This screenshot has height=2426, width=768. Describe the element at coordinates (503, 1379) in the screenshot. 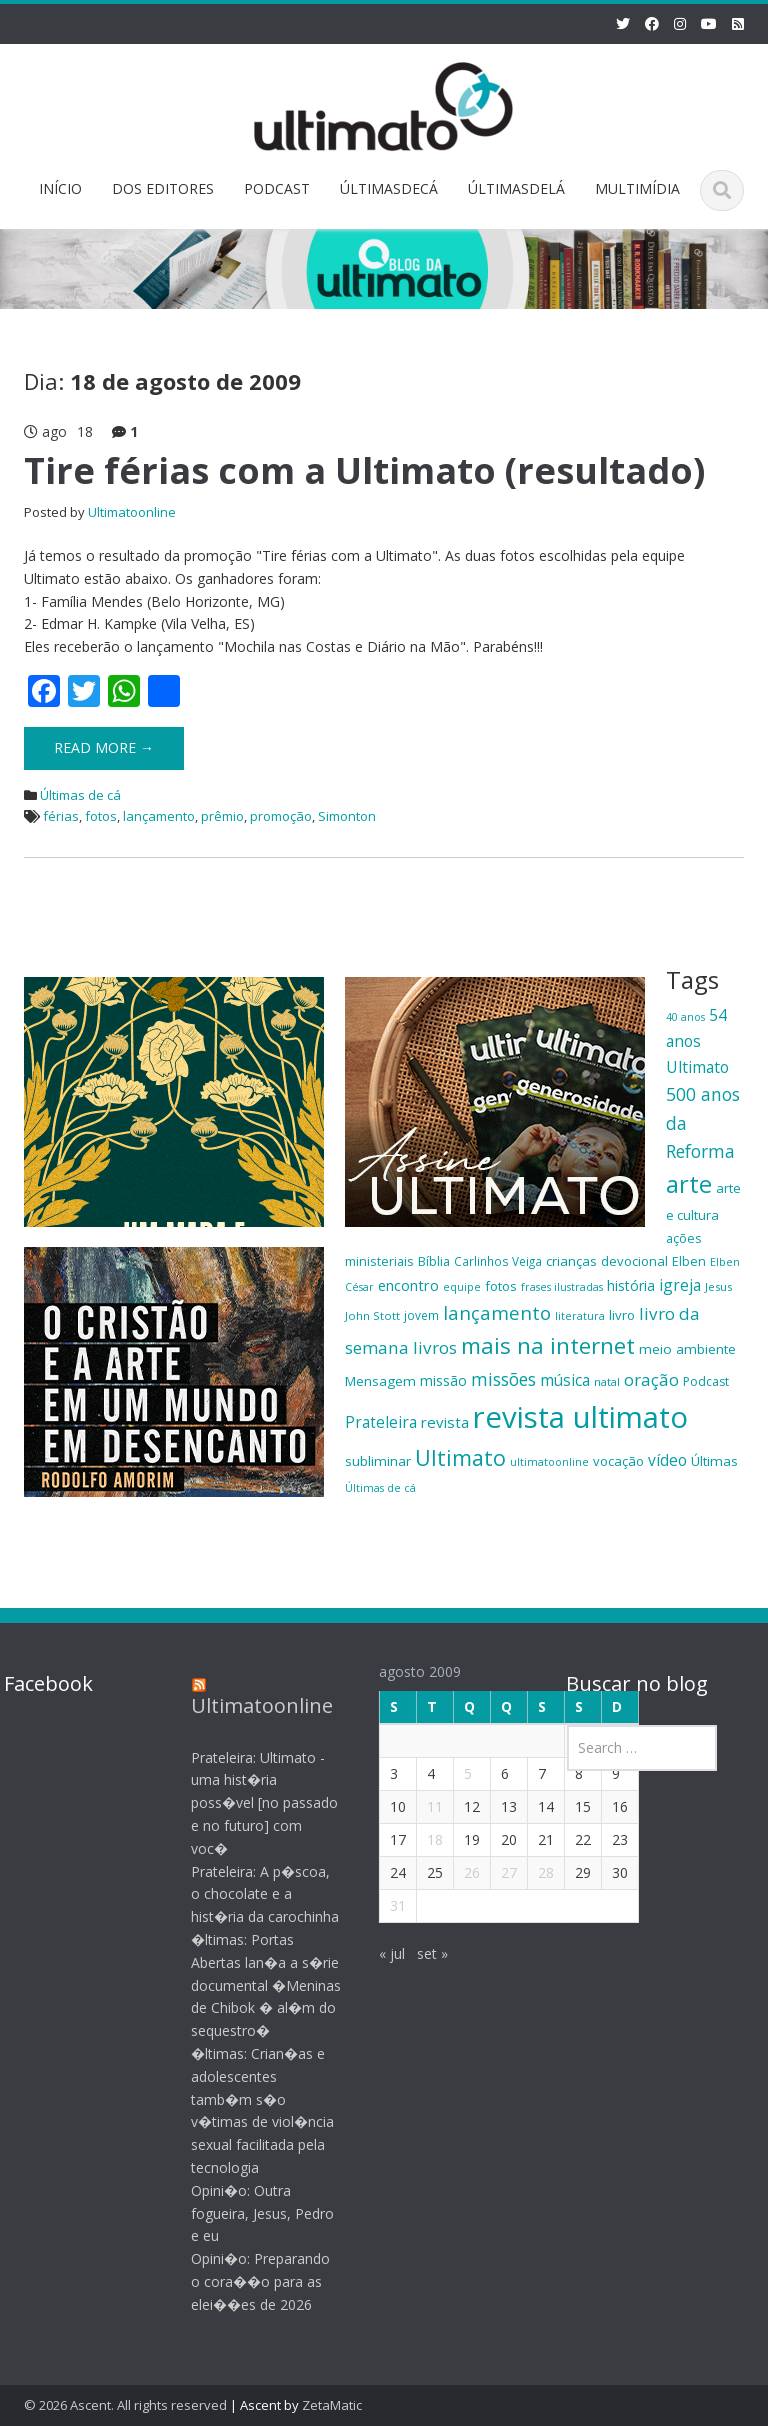

I see `missões [missões (34 itens)]` at that location.